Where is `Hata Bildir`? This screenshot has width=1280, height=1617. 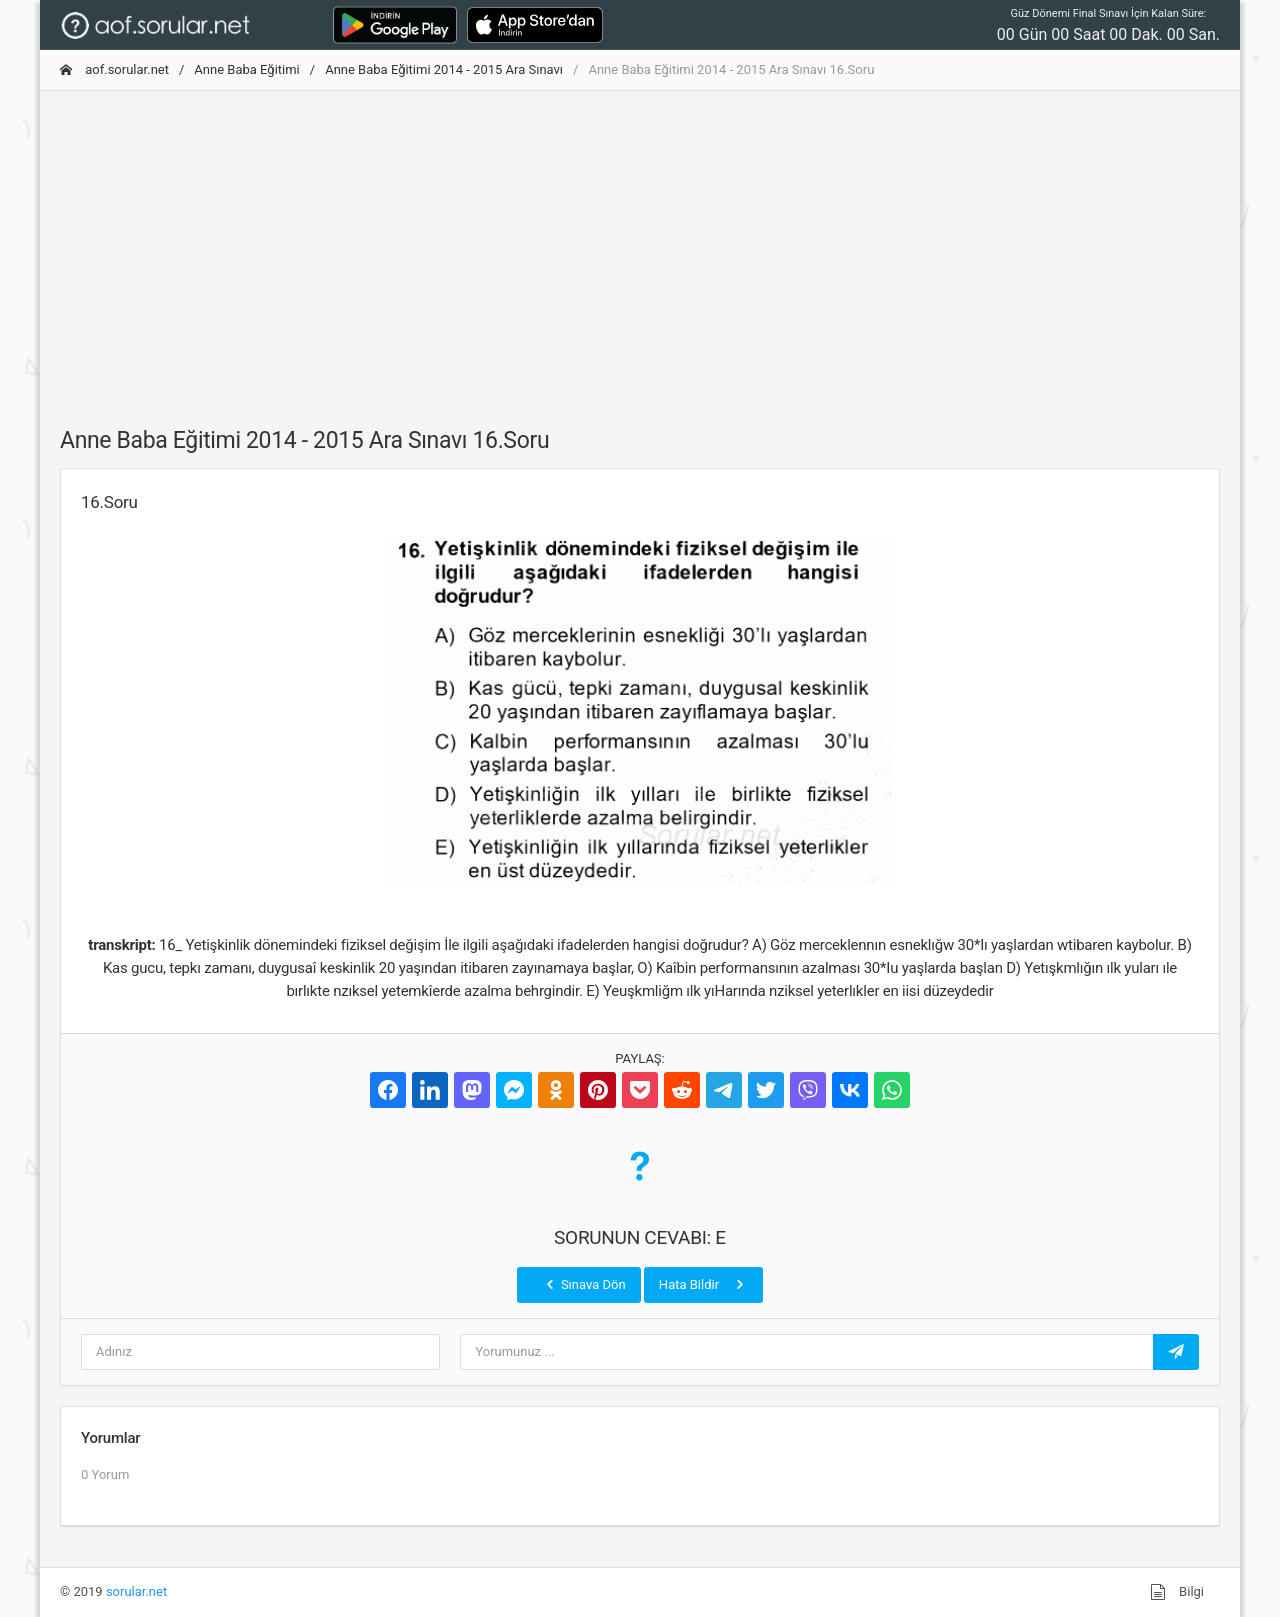
Hata Bildir is located at coordinates (703, 1284).